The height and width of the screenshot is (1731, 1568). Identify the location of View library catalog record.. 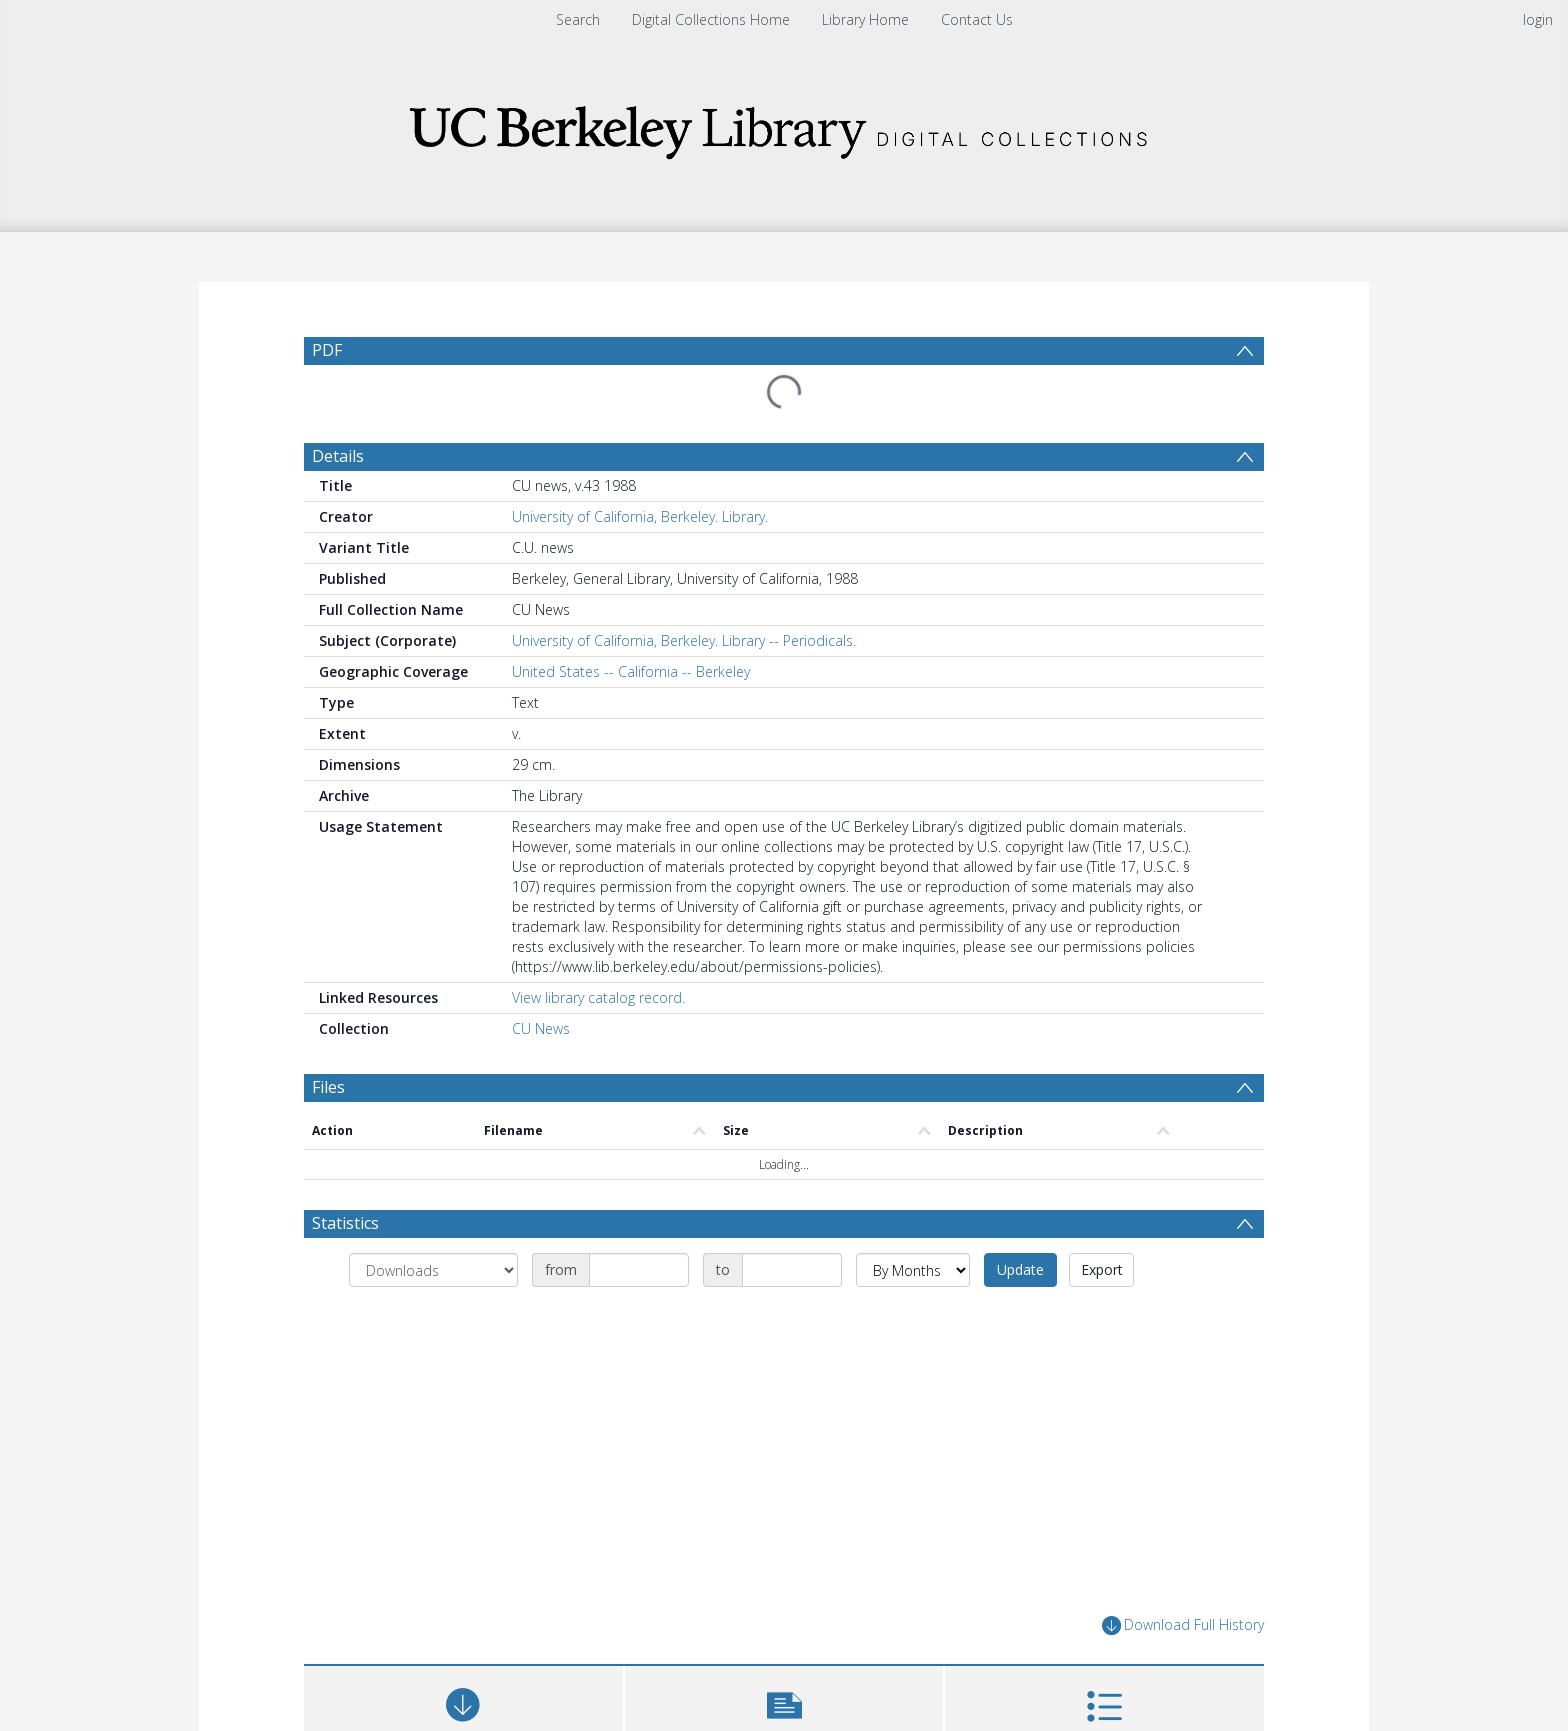
(598, 997).